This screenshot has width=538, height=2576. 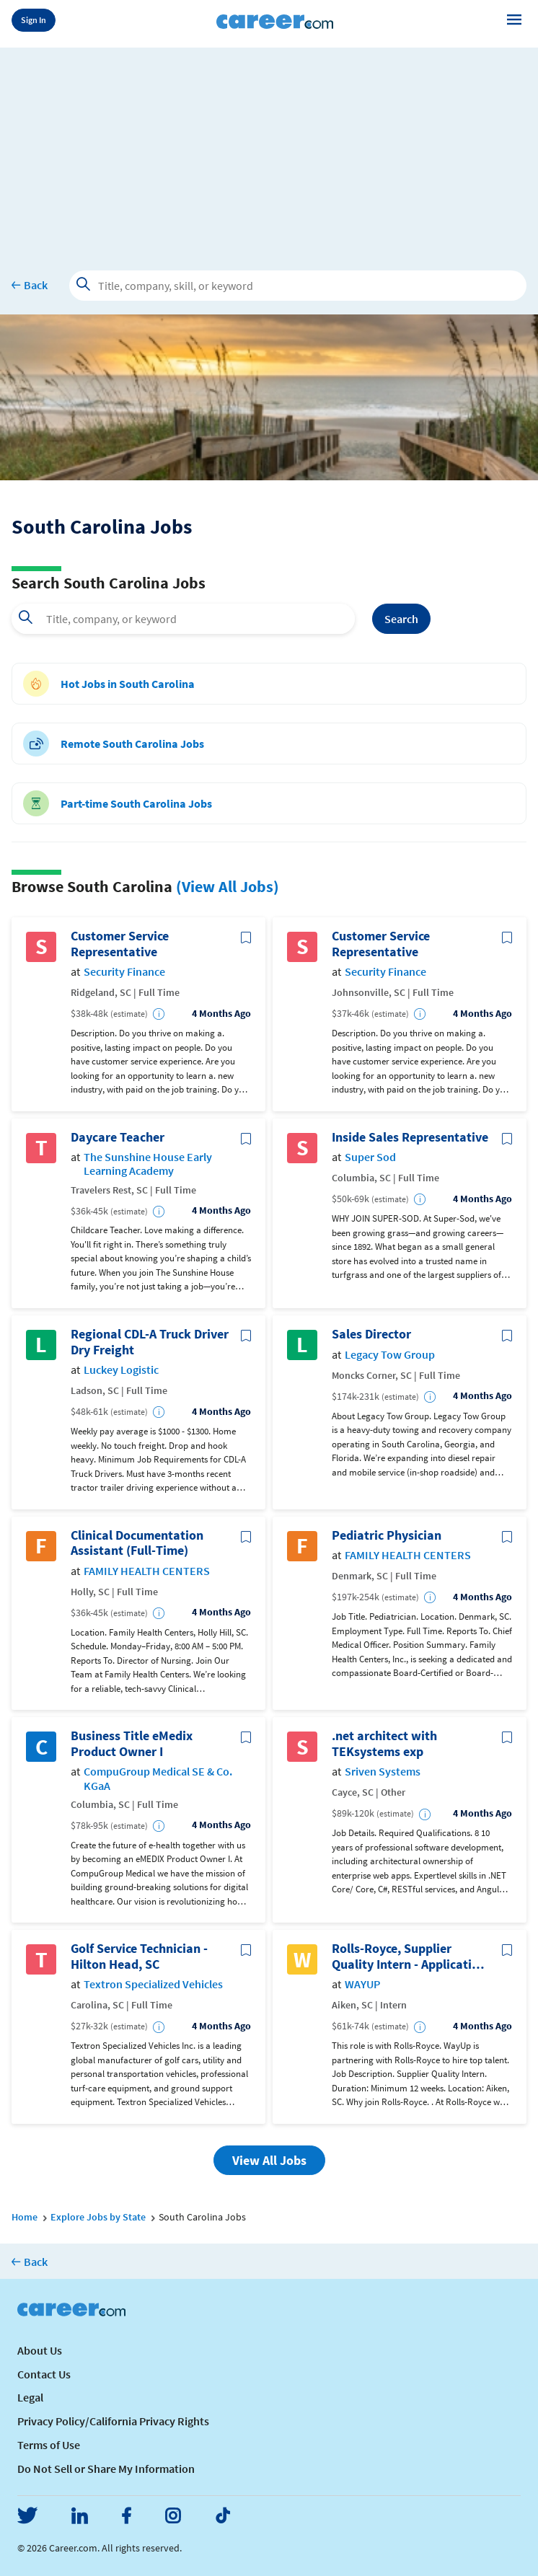 What do you see at coordinates (117, 1137) in the screenshot?
I see `Daycare Teacher` at bounding box center [117, 1137].